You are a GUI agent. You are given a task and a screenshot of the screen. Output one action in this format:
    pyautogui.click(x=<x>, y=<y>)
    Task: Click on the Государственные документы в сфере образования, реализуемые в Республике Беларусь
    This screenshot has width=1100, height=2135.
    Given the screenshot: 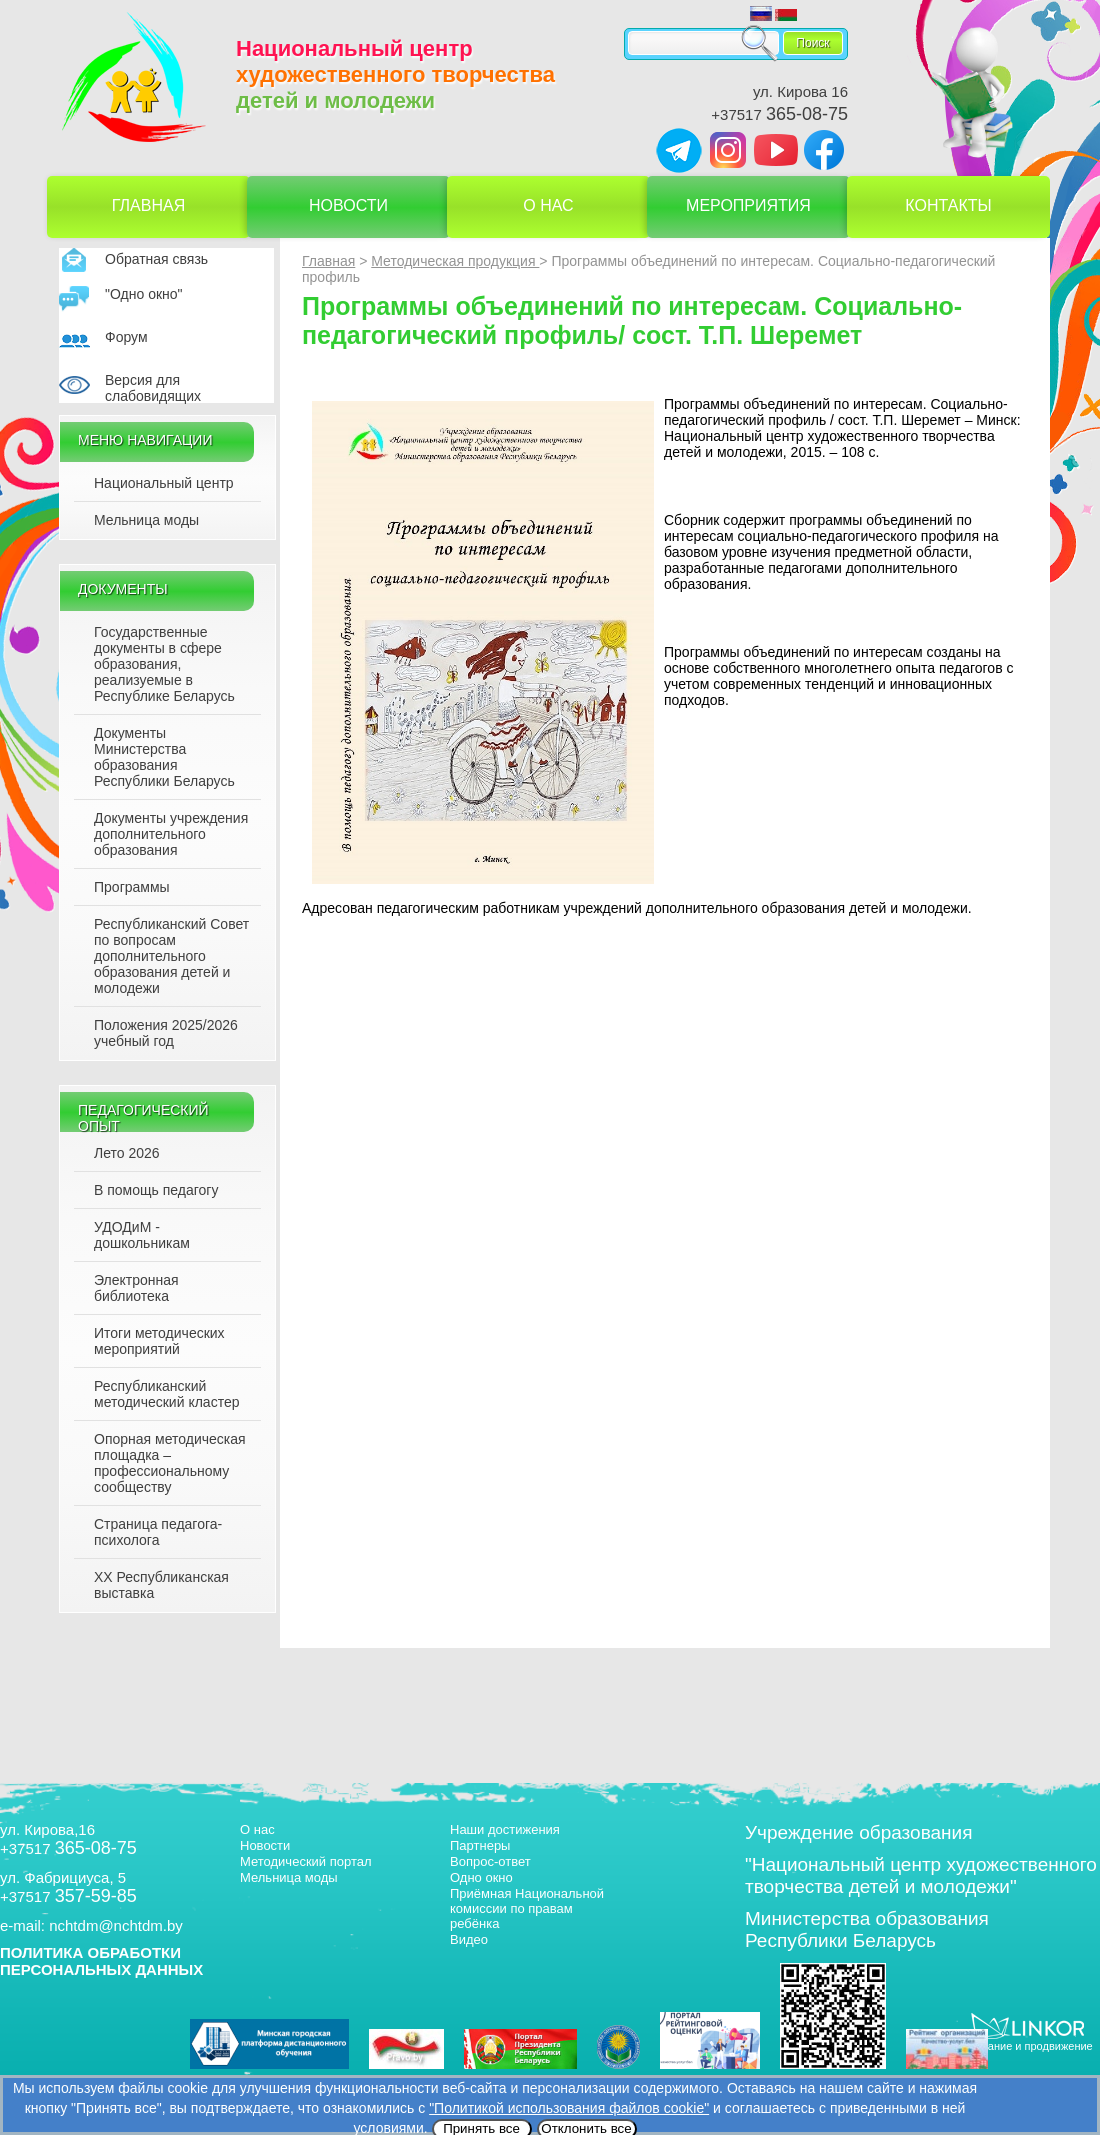 What is the action you would take?
    pyautogui.click(x=164, y=664)
    